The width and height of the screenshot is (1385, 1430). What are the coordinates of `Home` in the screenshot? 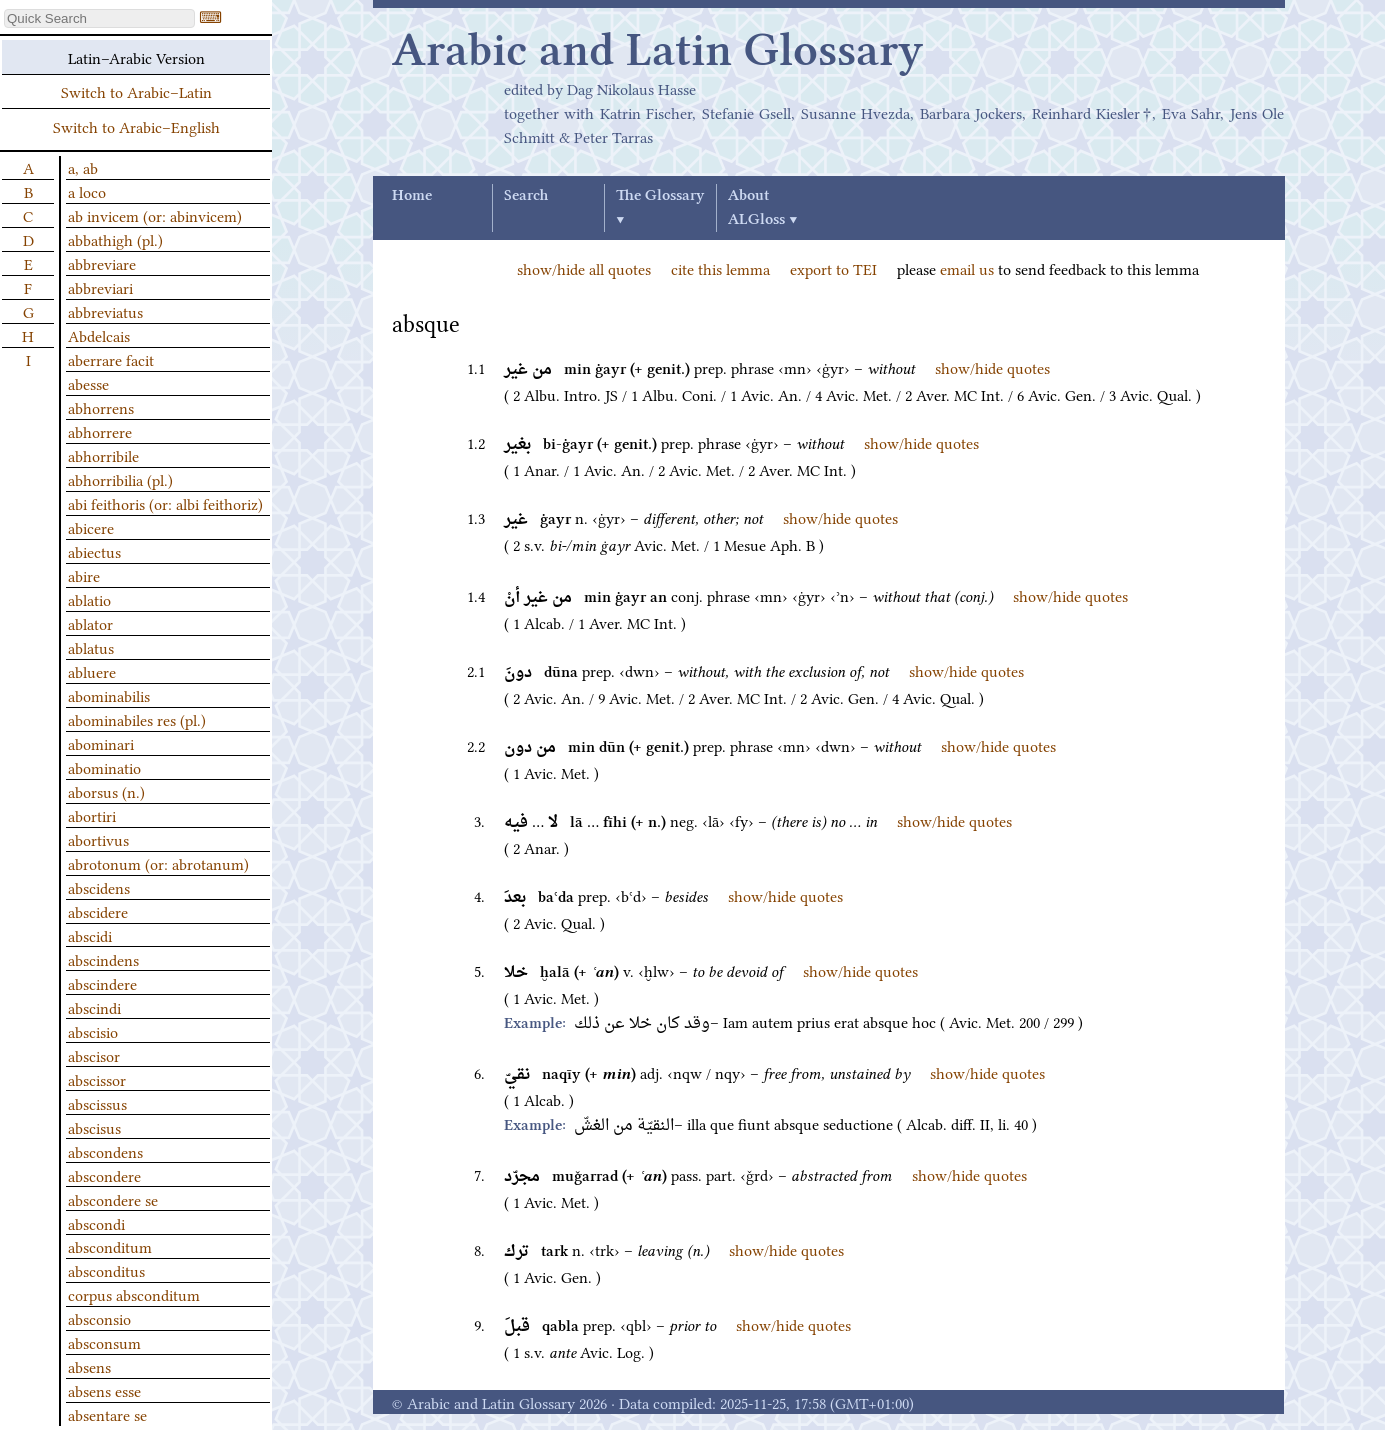 It's located at (412, 196).